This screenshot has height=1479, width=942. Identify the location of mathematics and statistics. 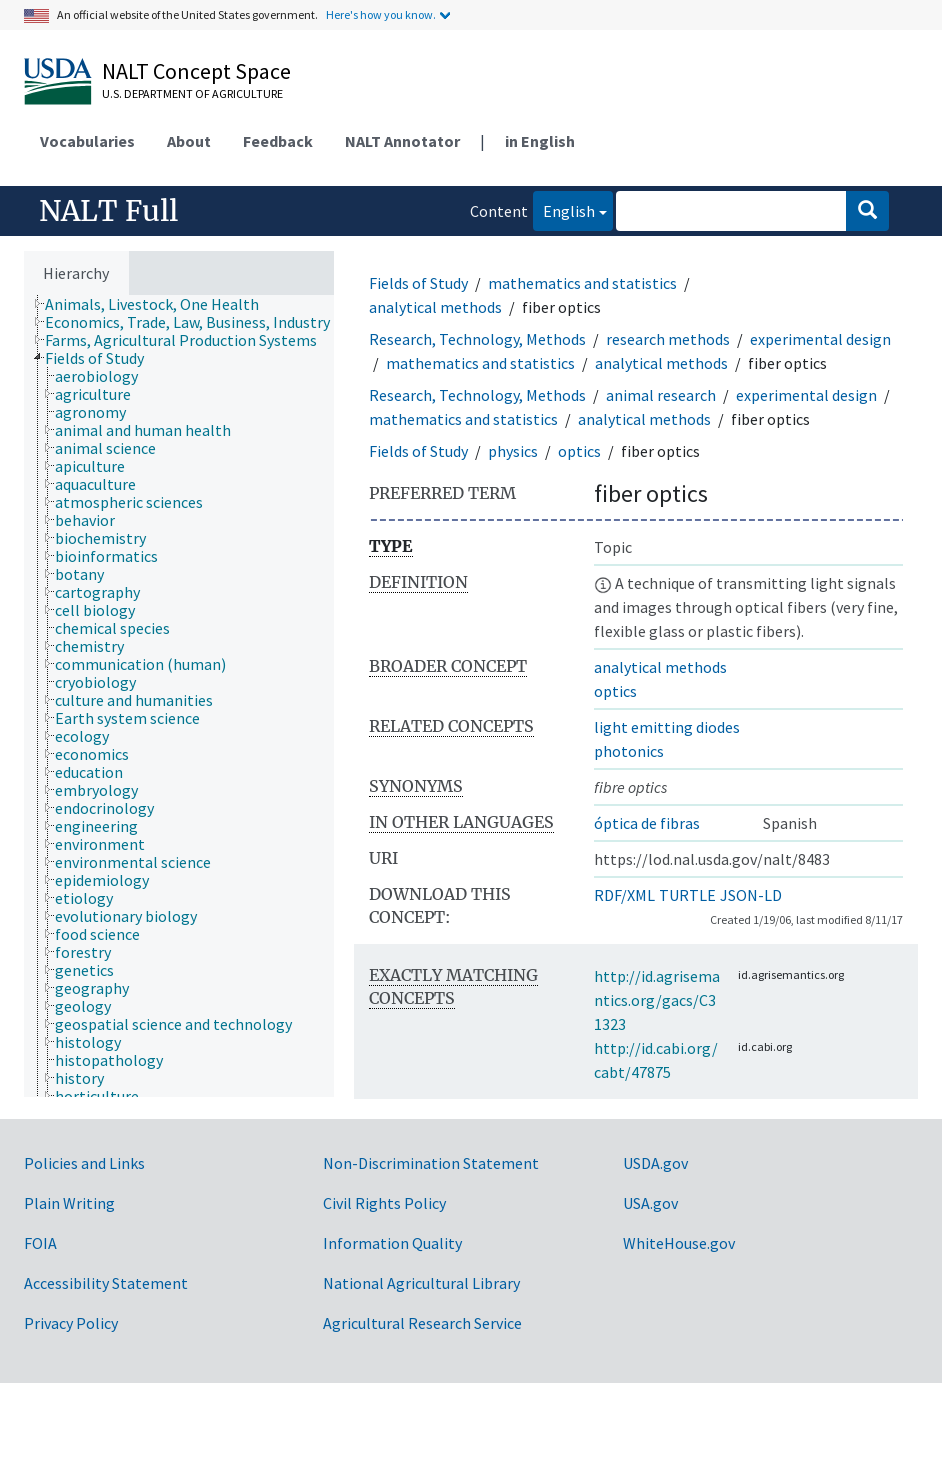
(582, 283).